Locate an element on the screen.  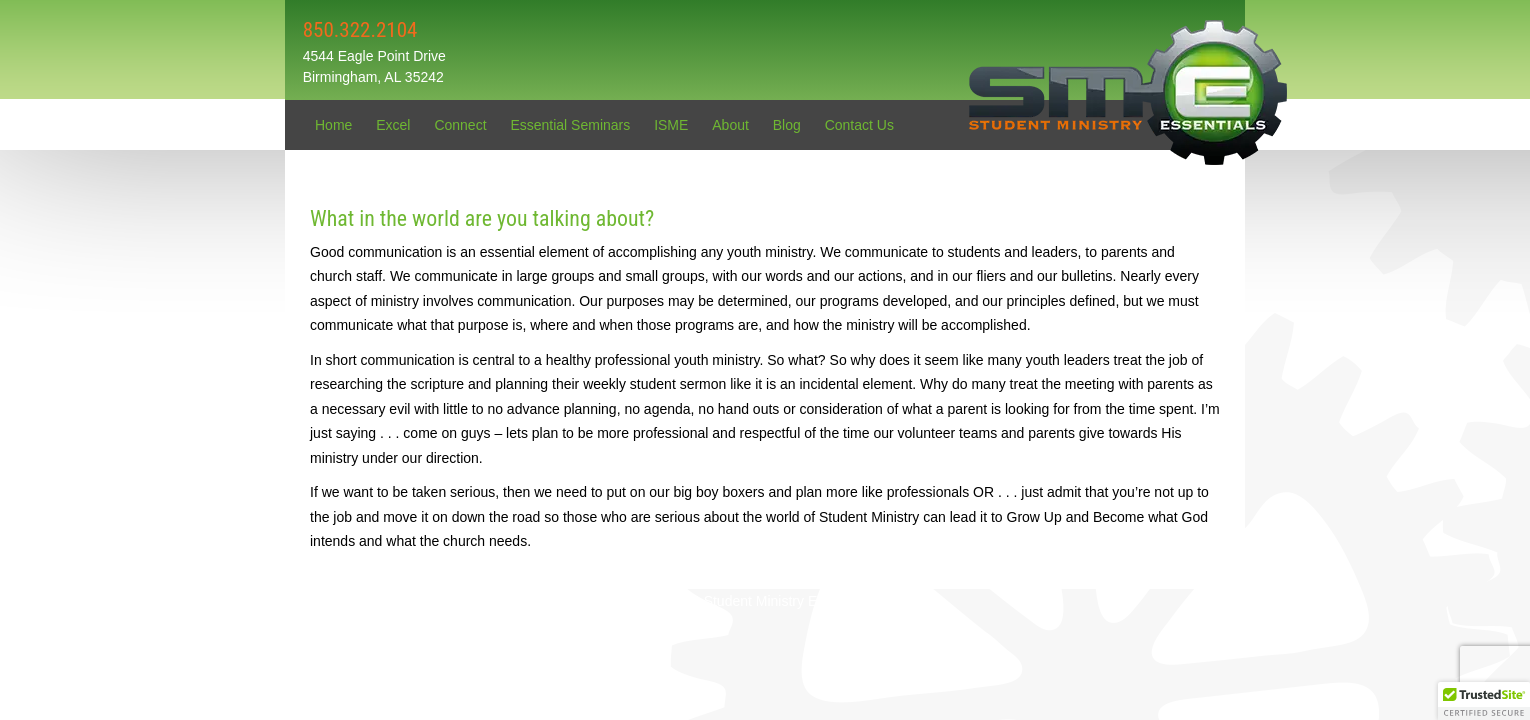
Home is located at coordinates (333, 125).